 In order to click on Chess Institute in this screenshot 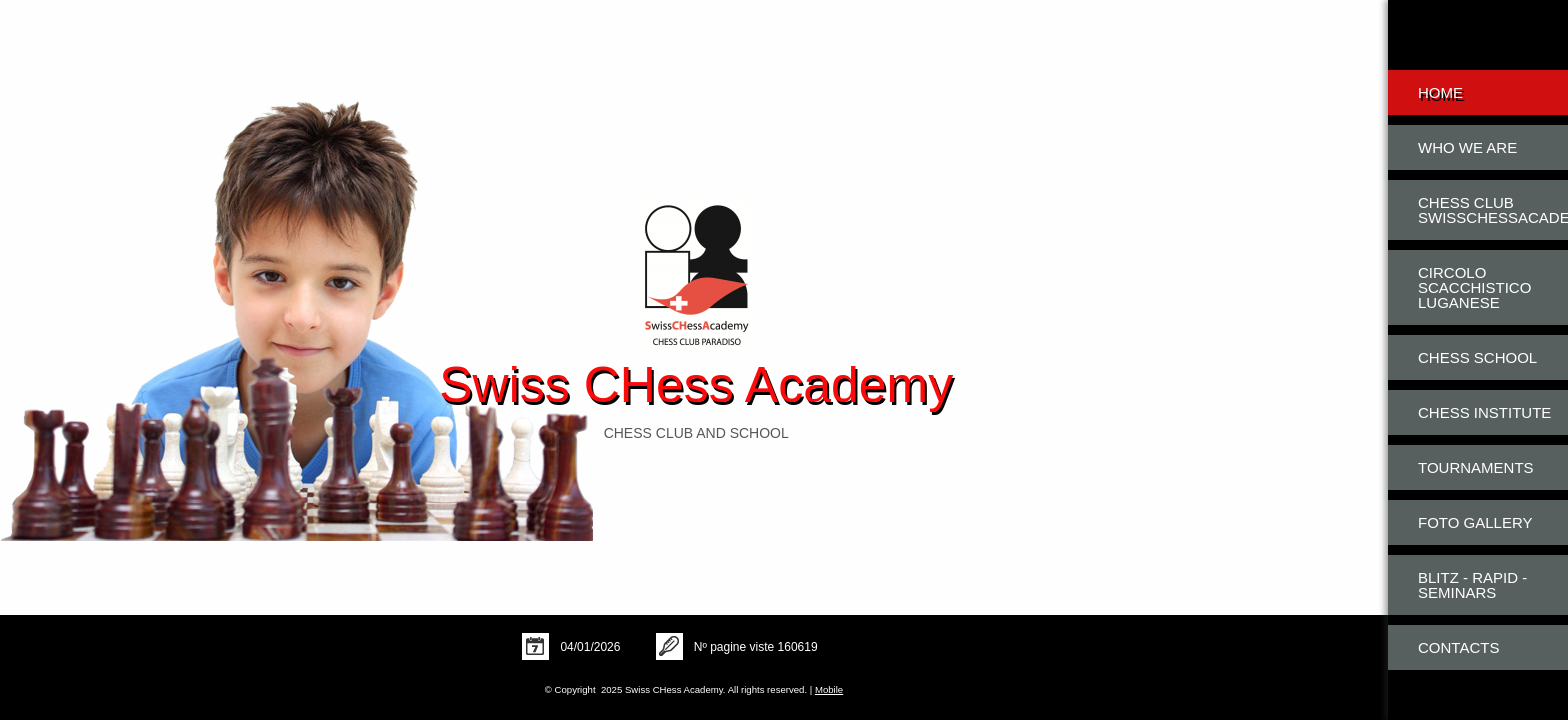, I will do `click(1484, 412)`.